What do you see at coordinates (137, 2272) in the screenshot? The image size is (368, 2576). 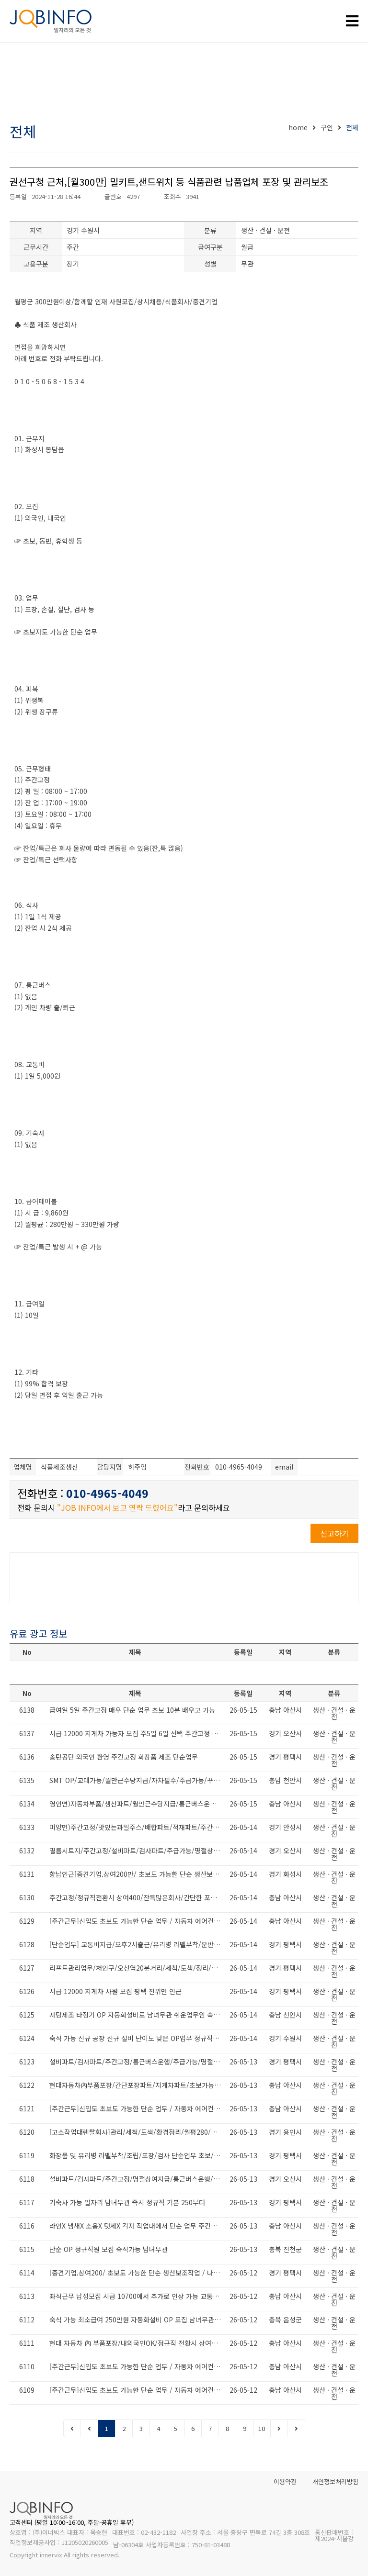 I see `[중견기업,상여200/ 초보도 가능한 단순 생산보조작업 / 나이무관 남녀무관 /통근운행중]` at bounding box center [137, 2272].